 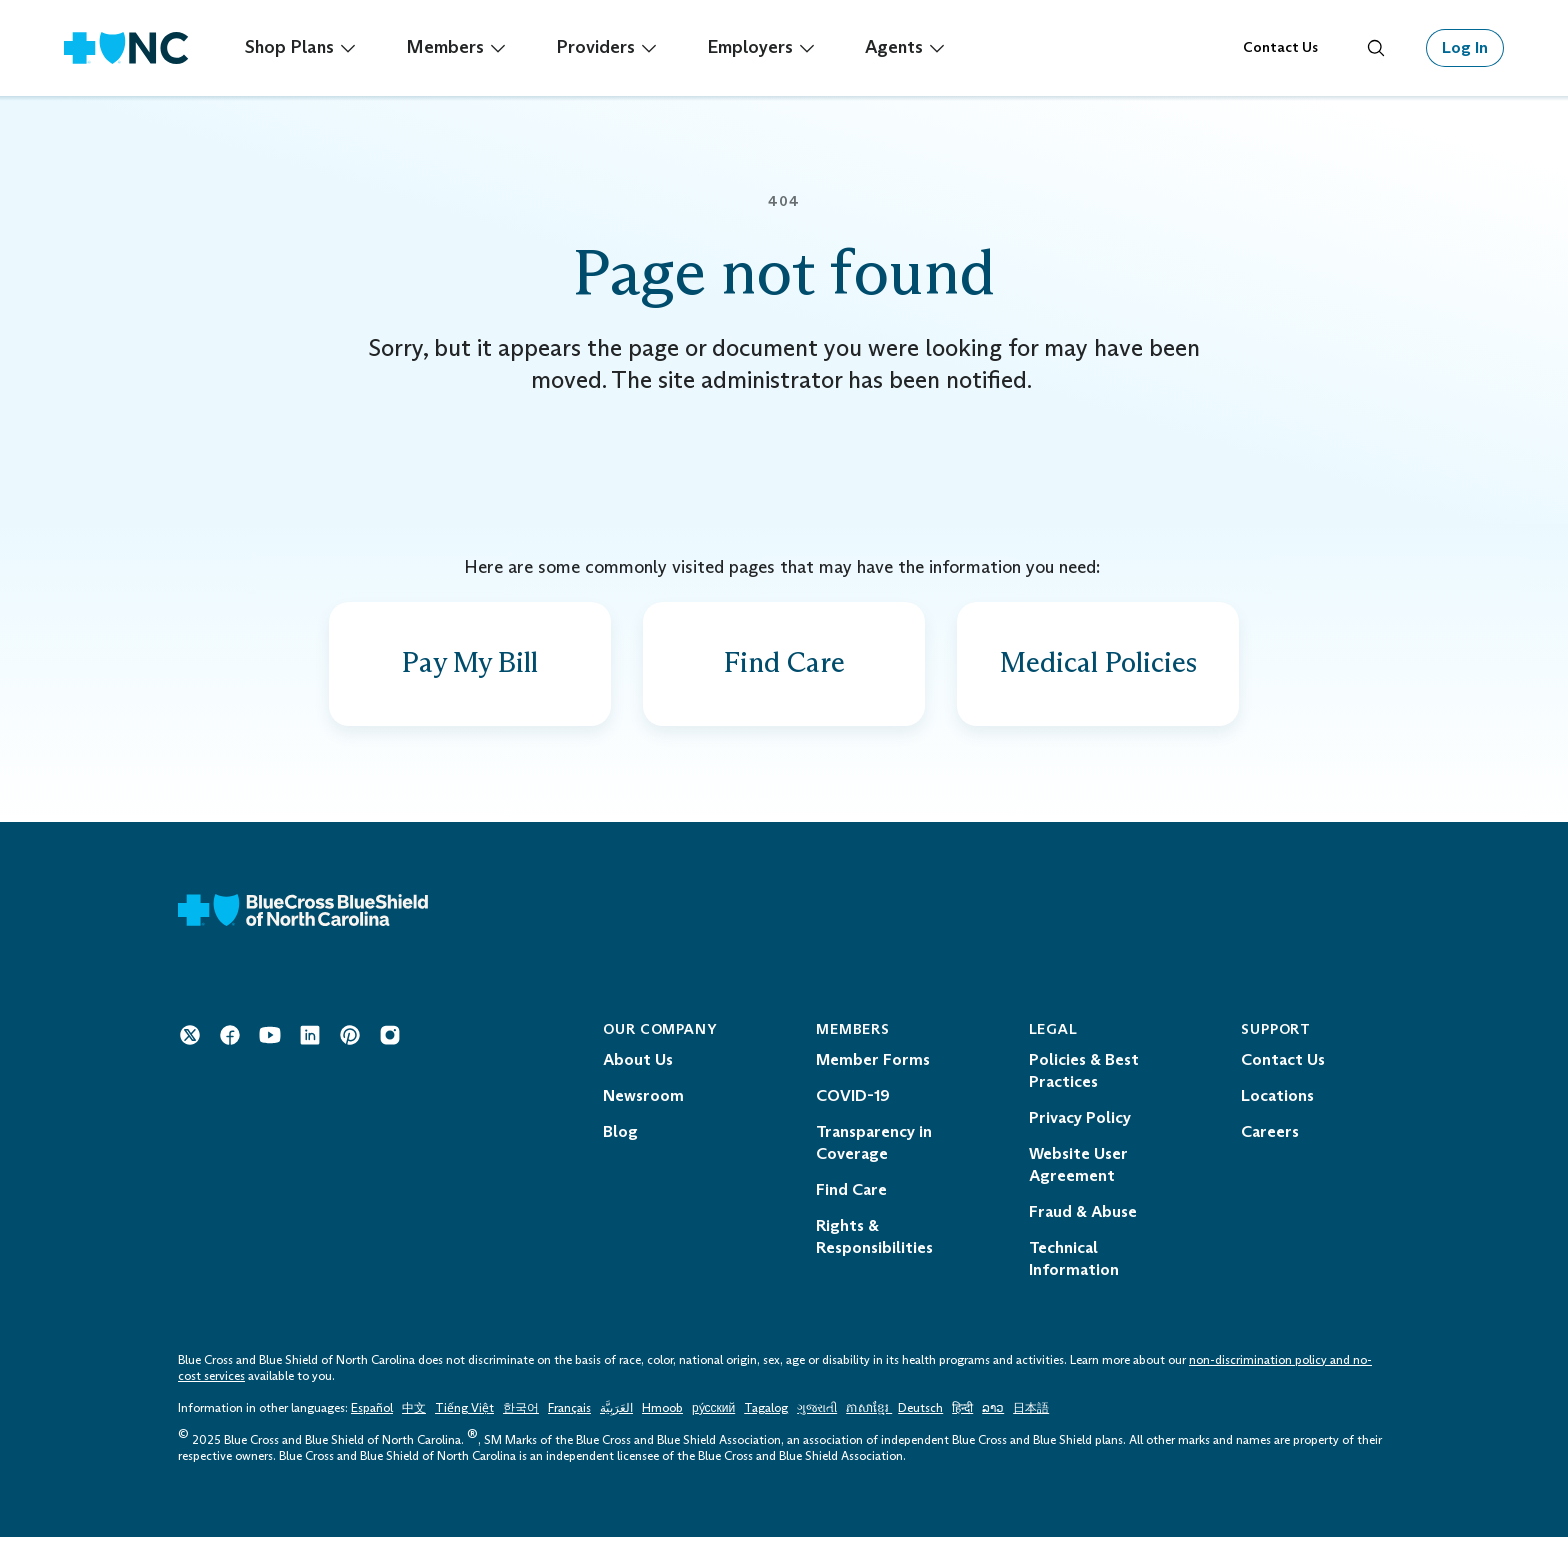 What do you see at coordinates (853, 1103) in the screenshot?
I see `COVID-19` at bounding box center [853, 1103].